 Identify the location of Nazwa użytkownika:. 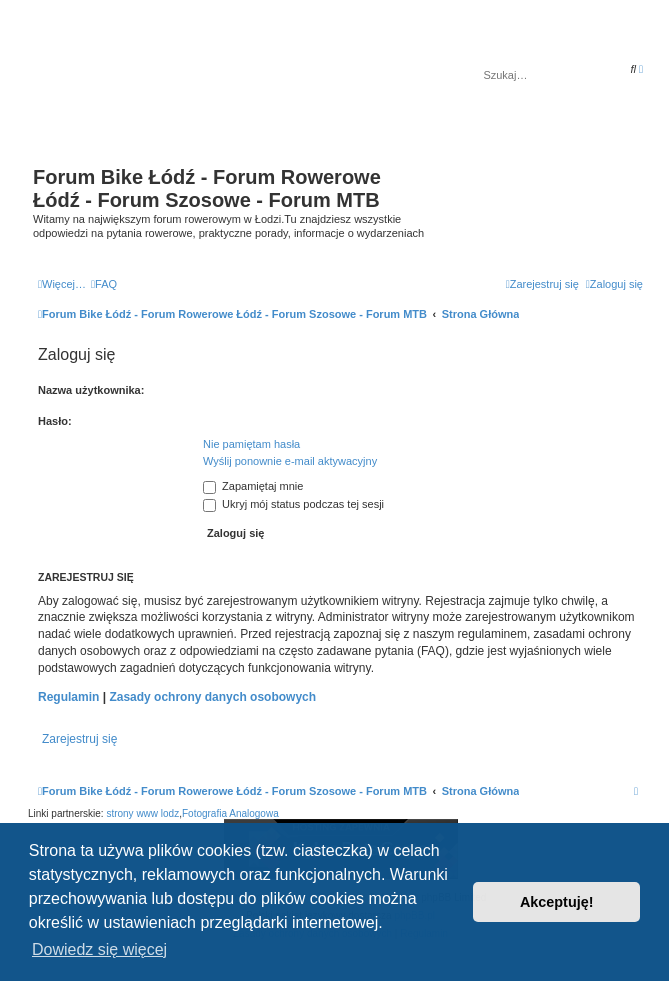
(91, 390).